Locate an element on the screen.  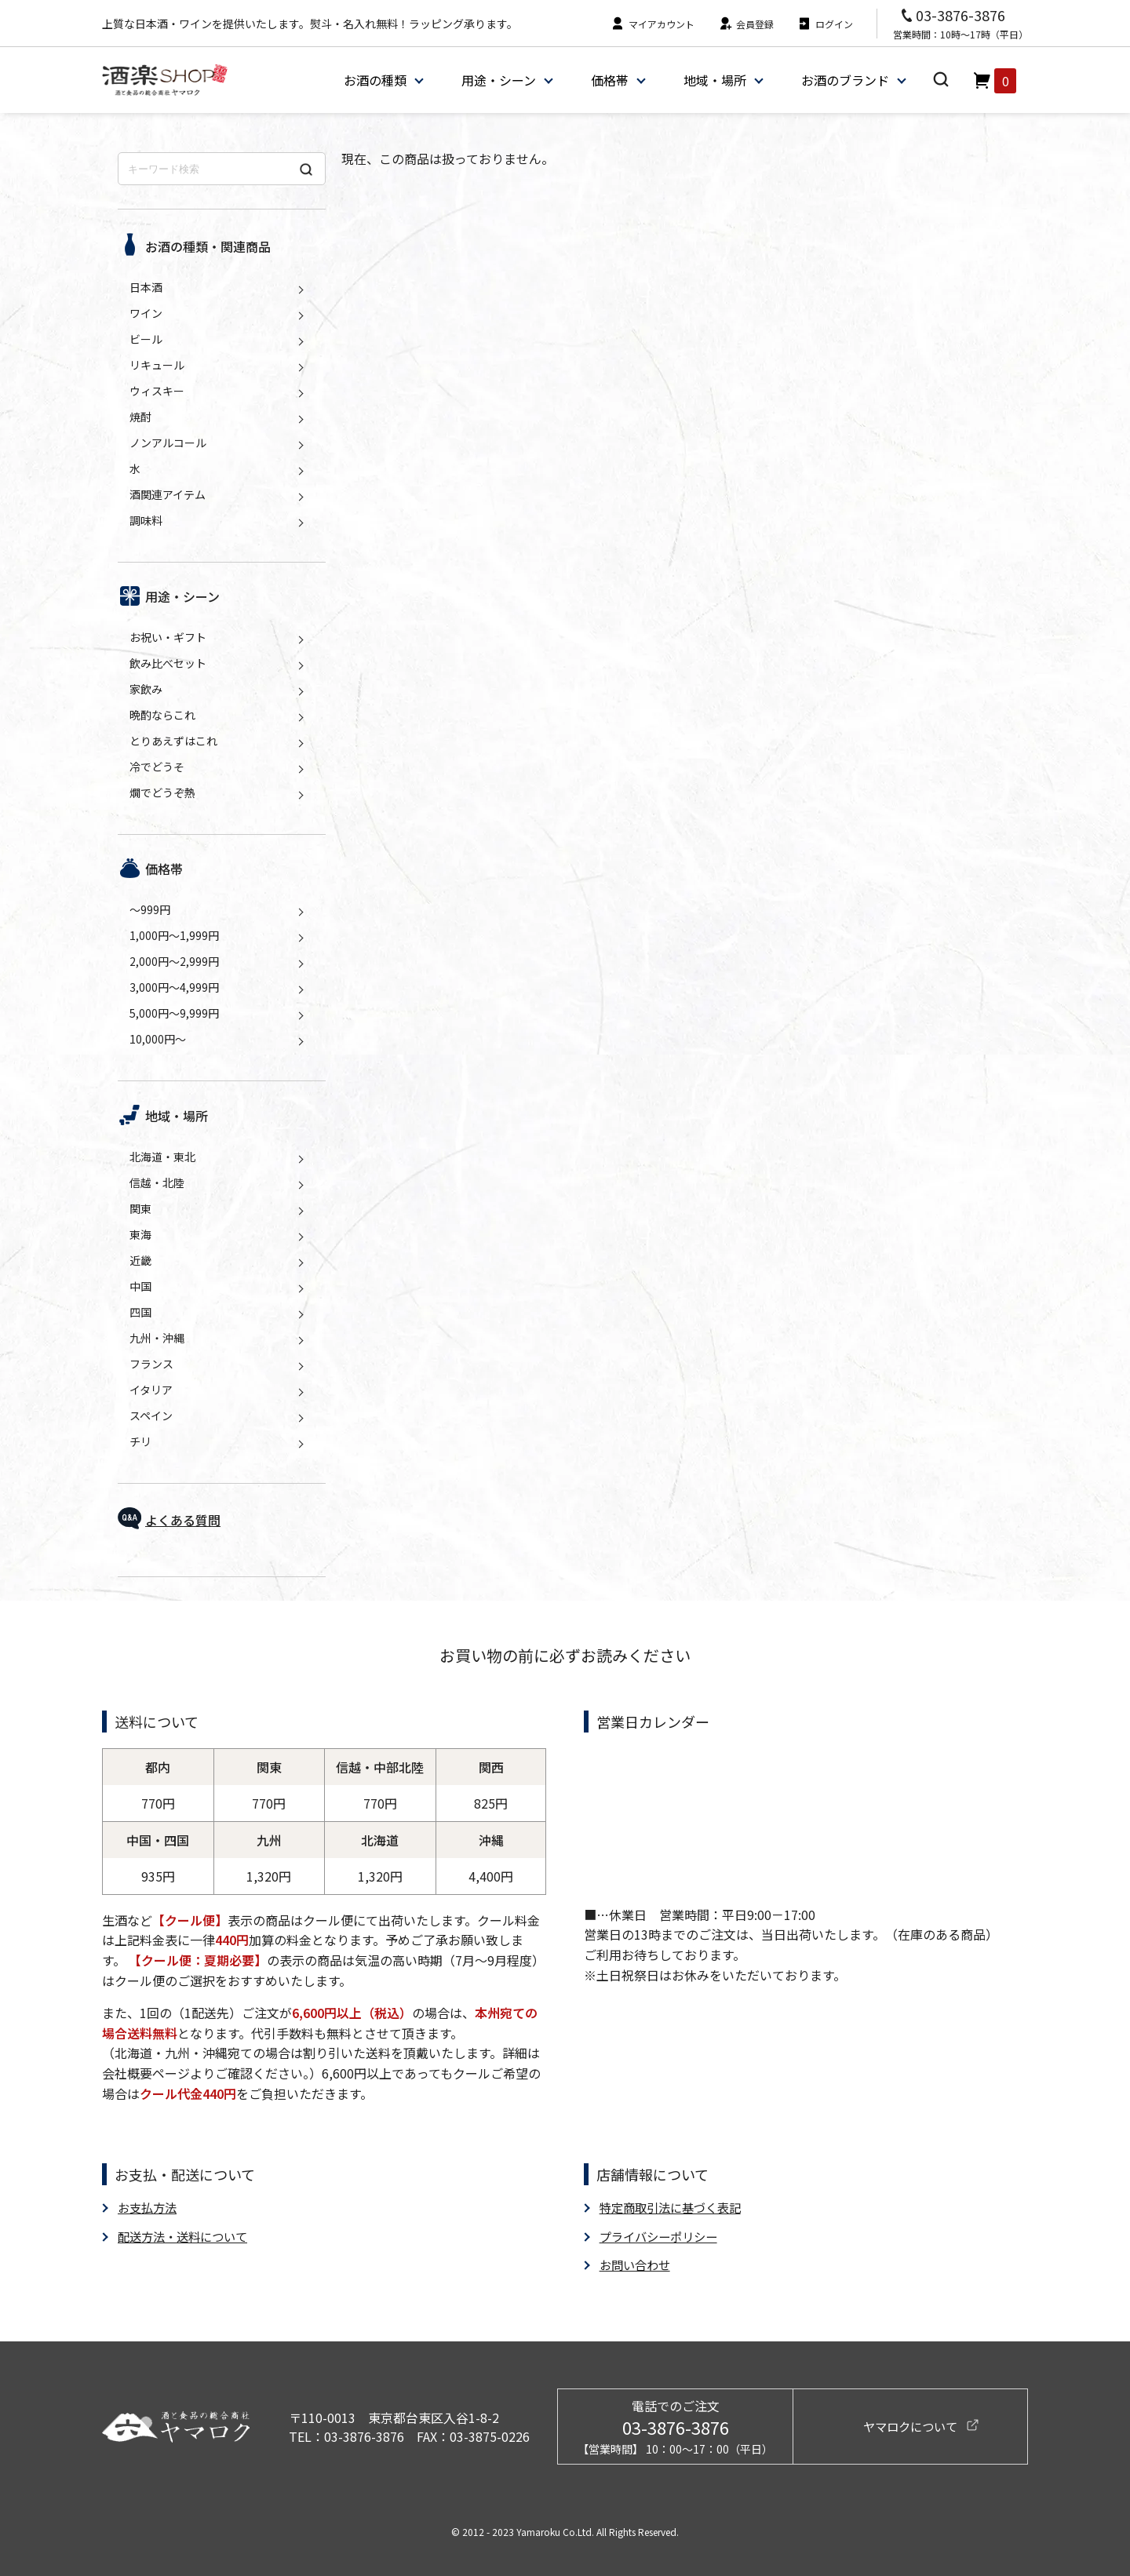
ノンアルコール is located at coordinates (167, 442).